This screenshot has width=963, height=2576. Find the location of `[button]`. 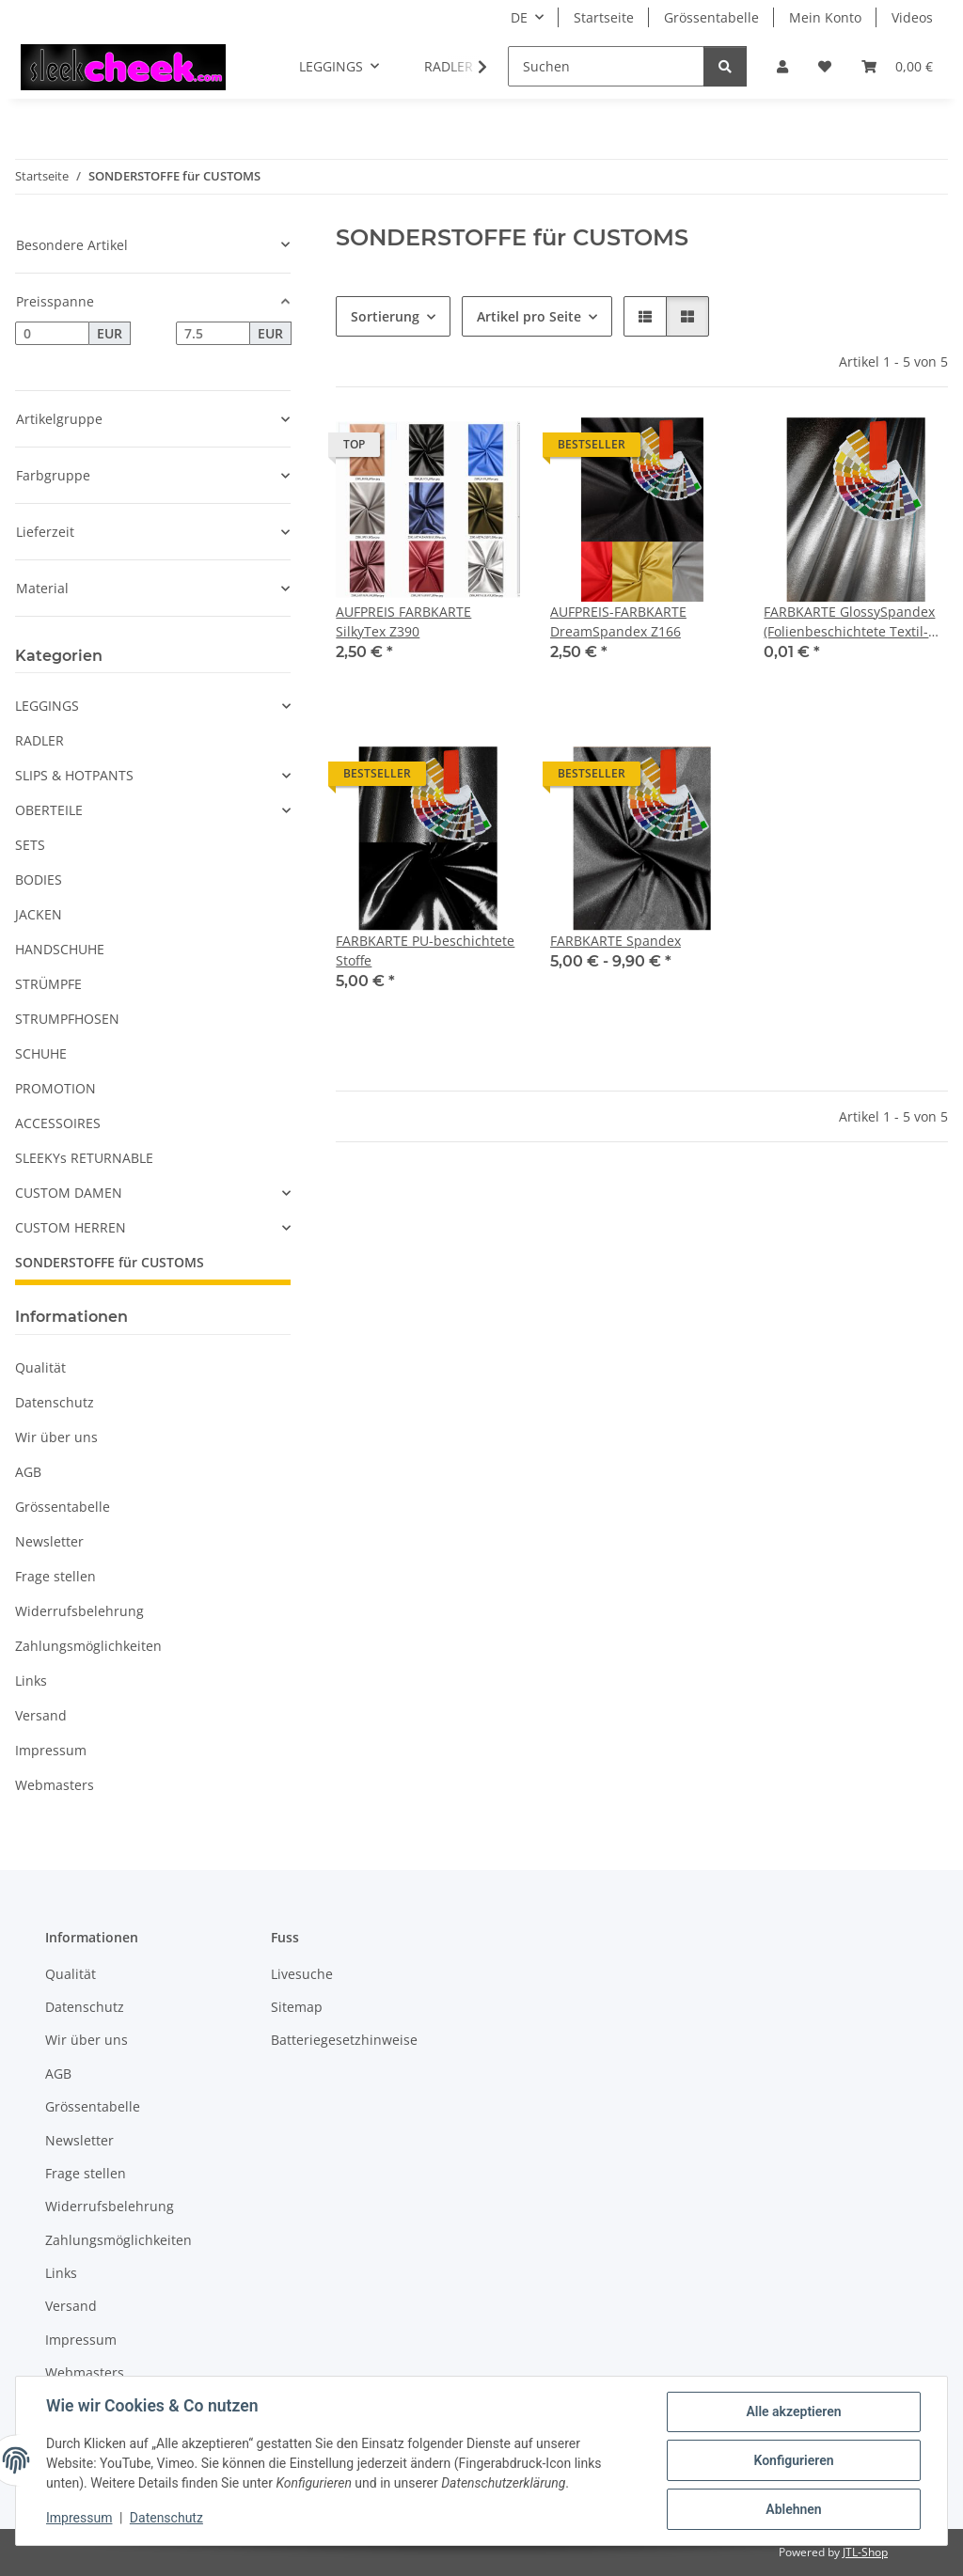

[button] is located at coordinates (782, 66).